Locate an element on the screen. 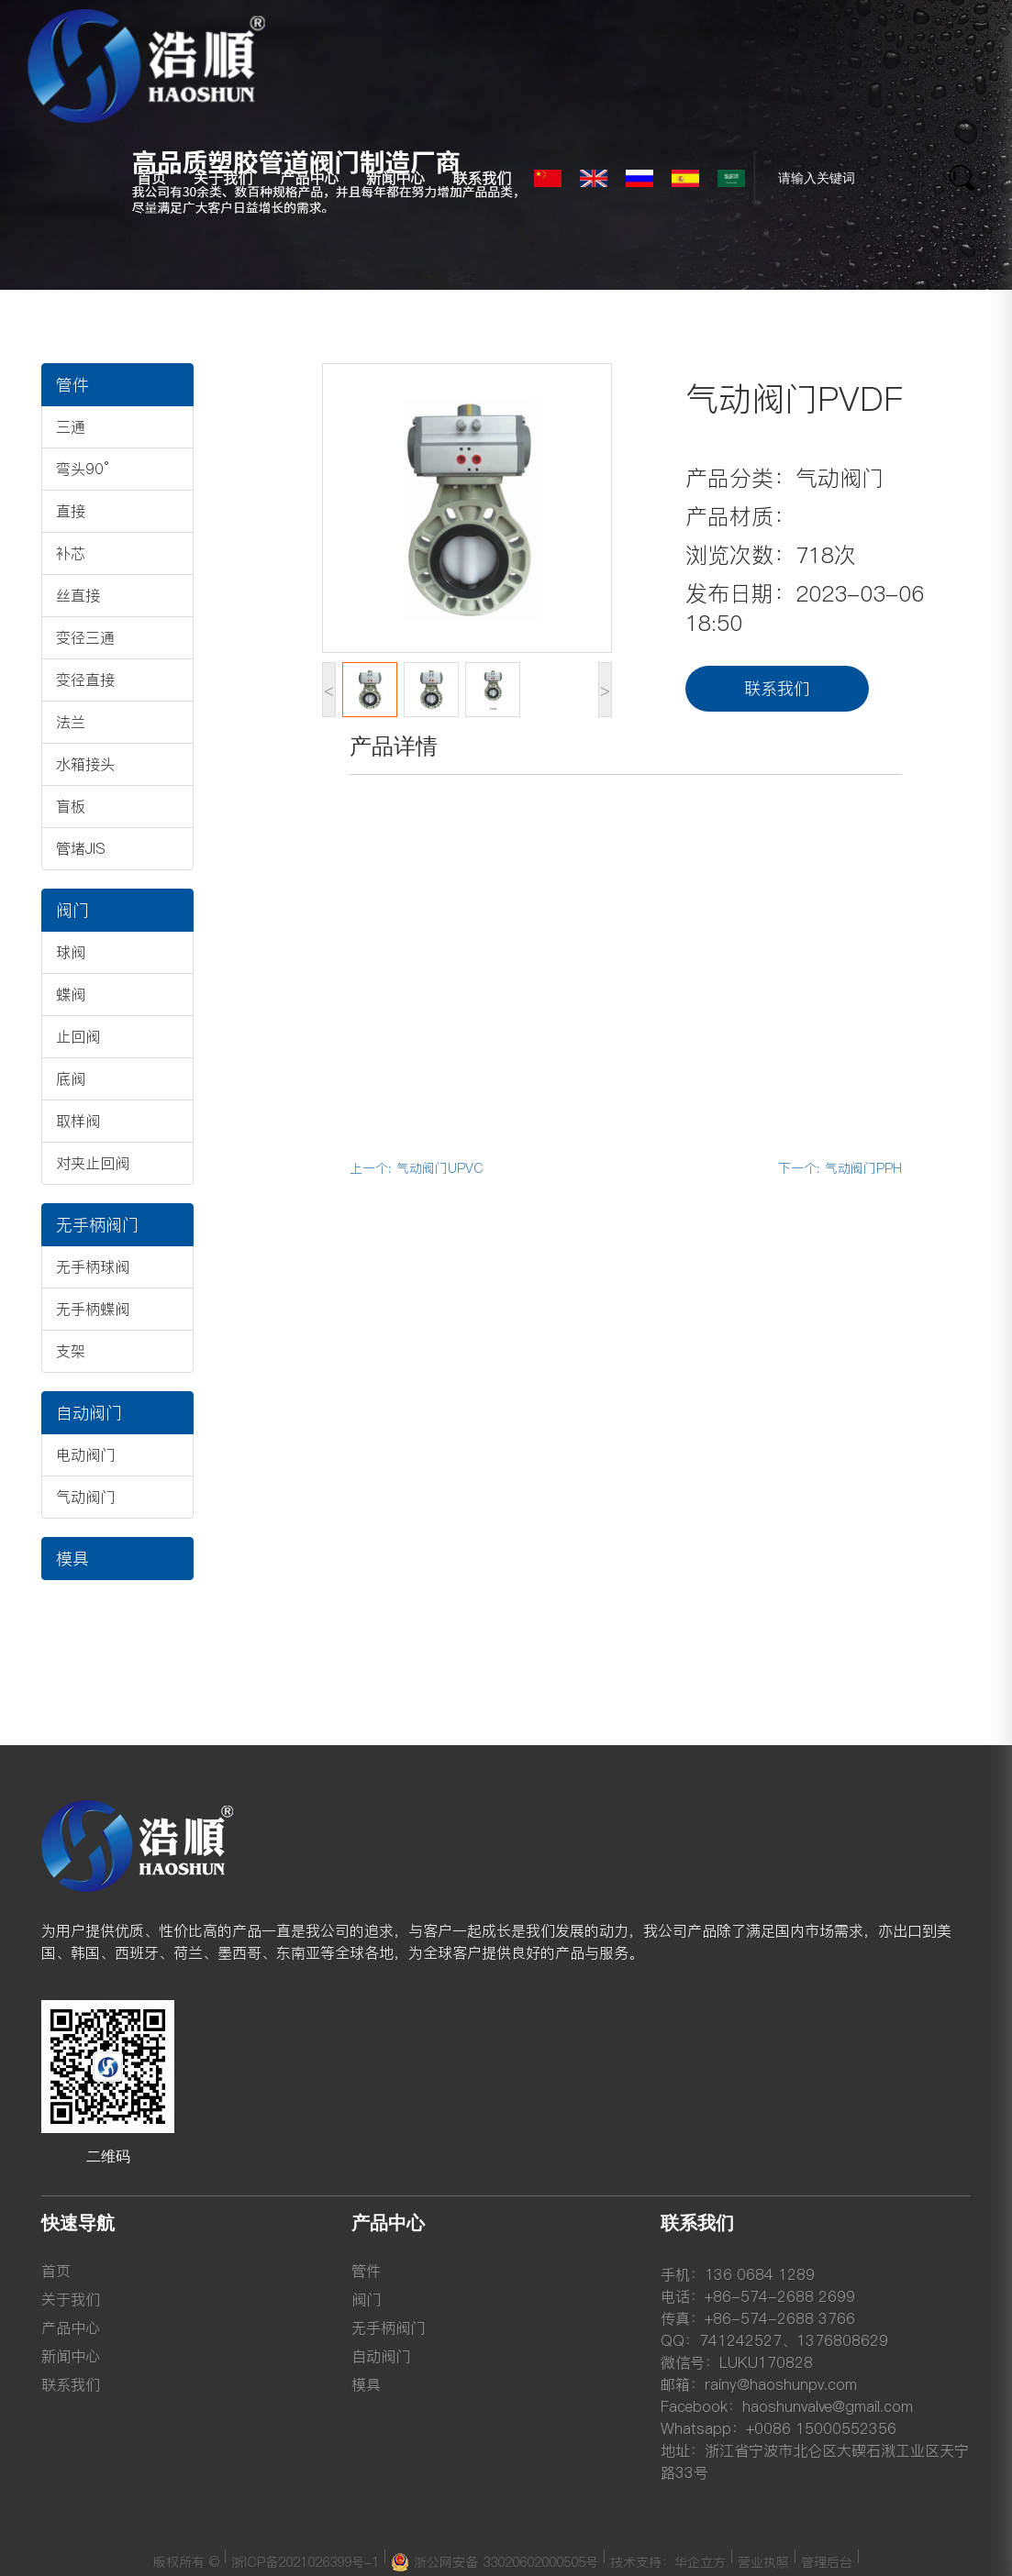 This screenshot has height=2576, width=1012. 球阀 is located at coordinates (70, 952).